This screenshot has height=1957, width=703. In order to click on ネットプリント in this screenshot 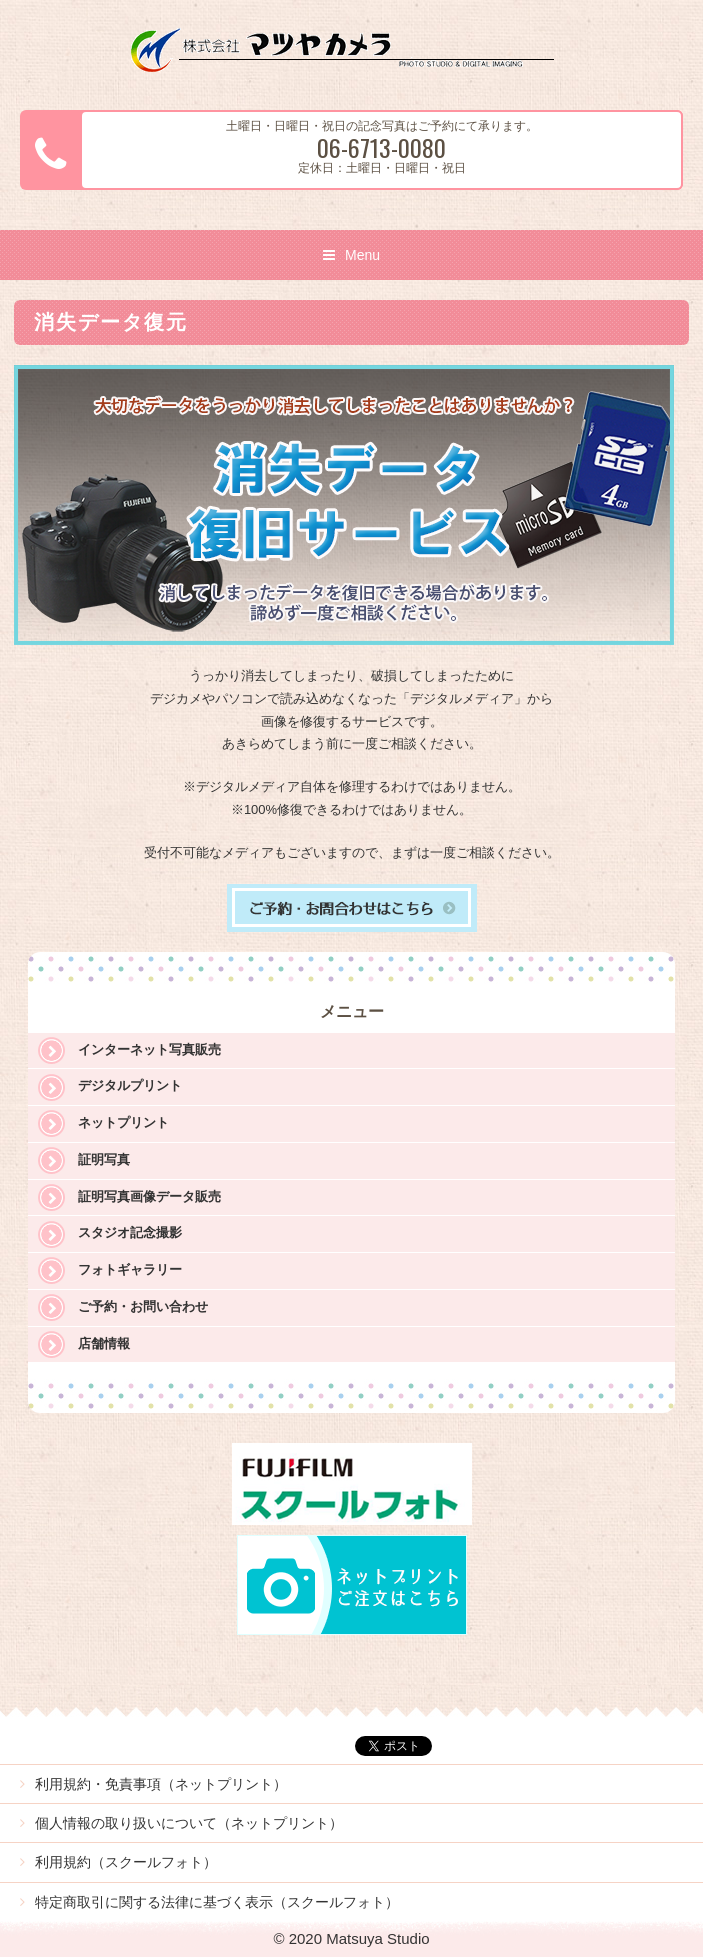, I will do `click(123, 1122)`.